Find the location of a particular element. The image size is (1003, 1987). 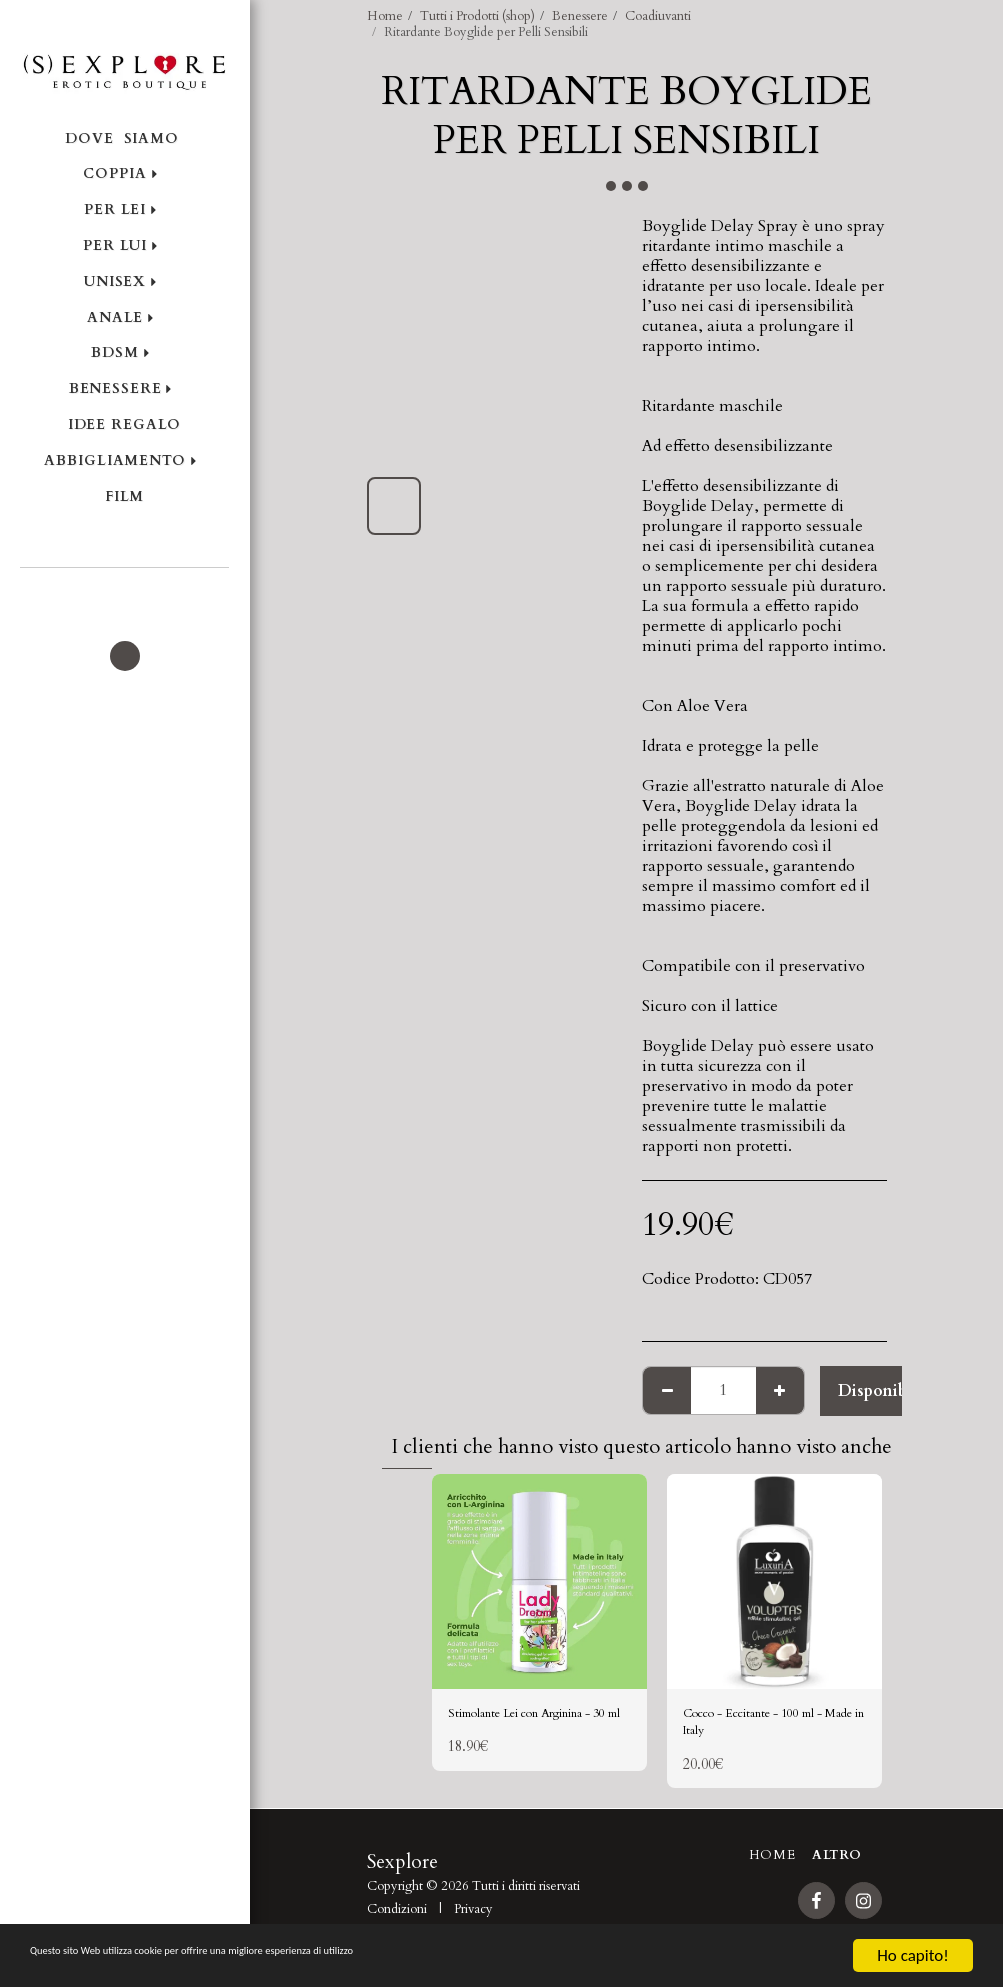

Condizioni is located at coordinates (397, 1921).